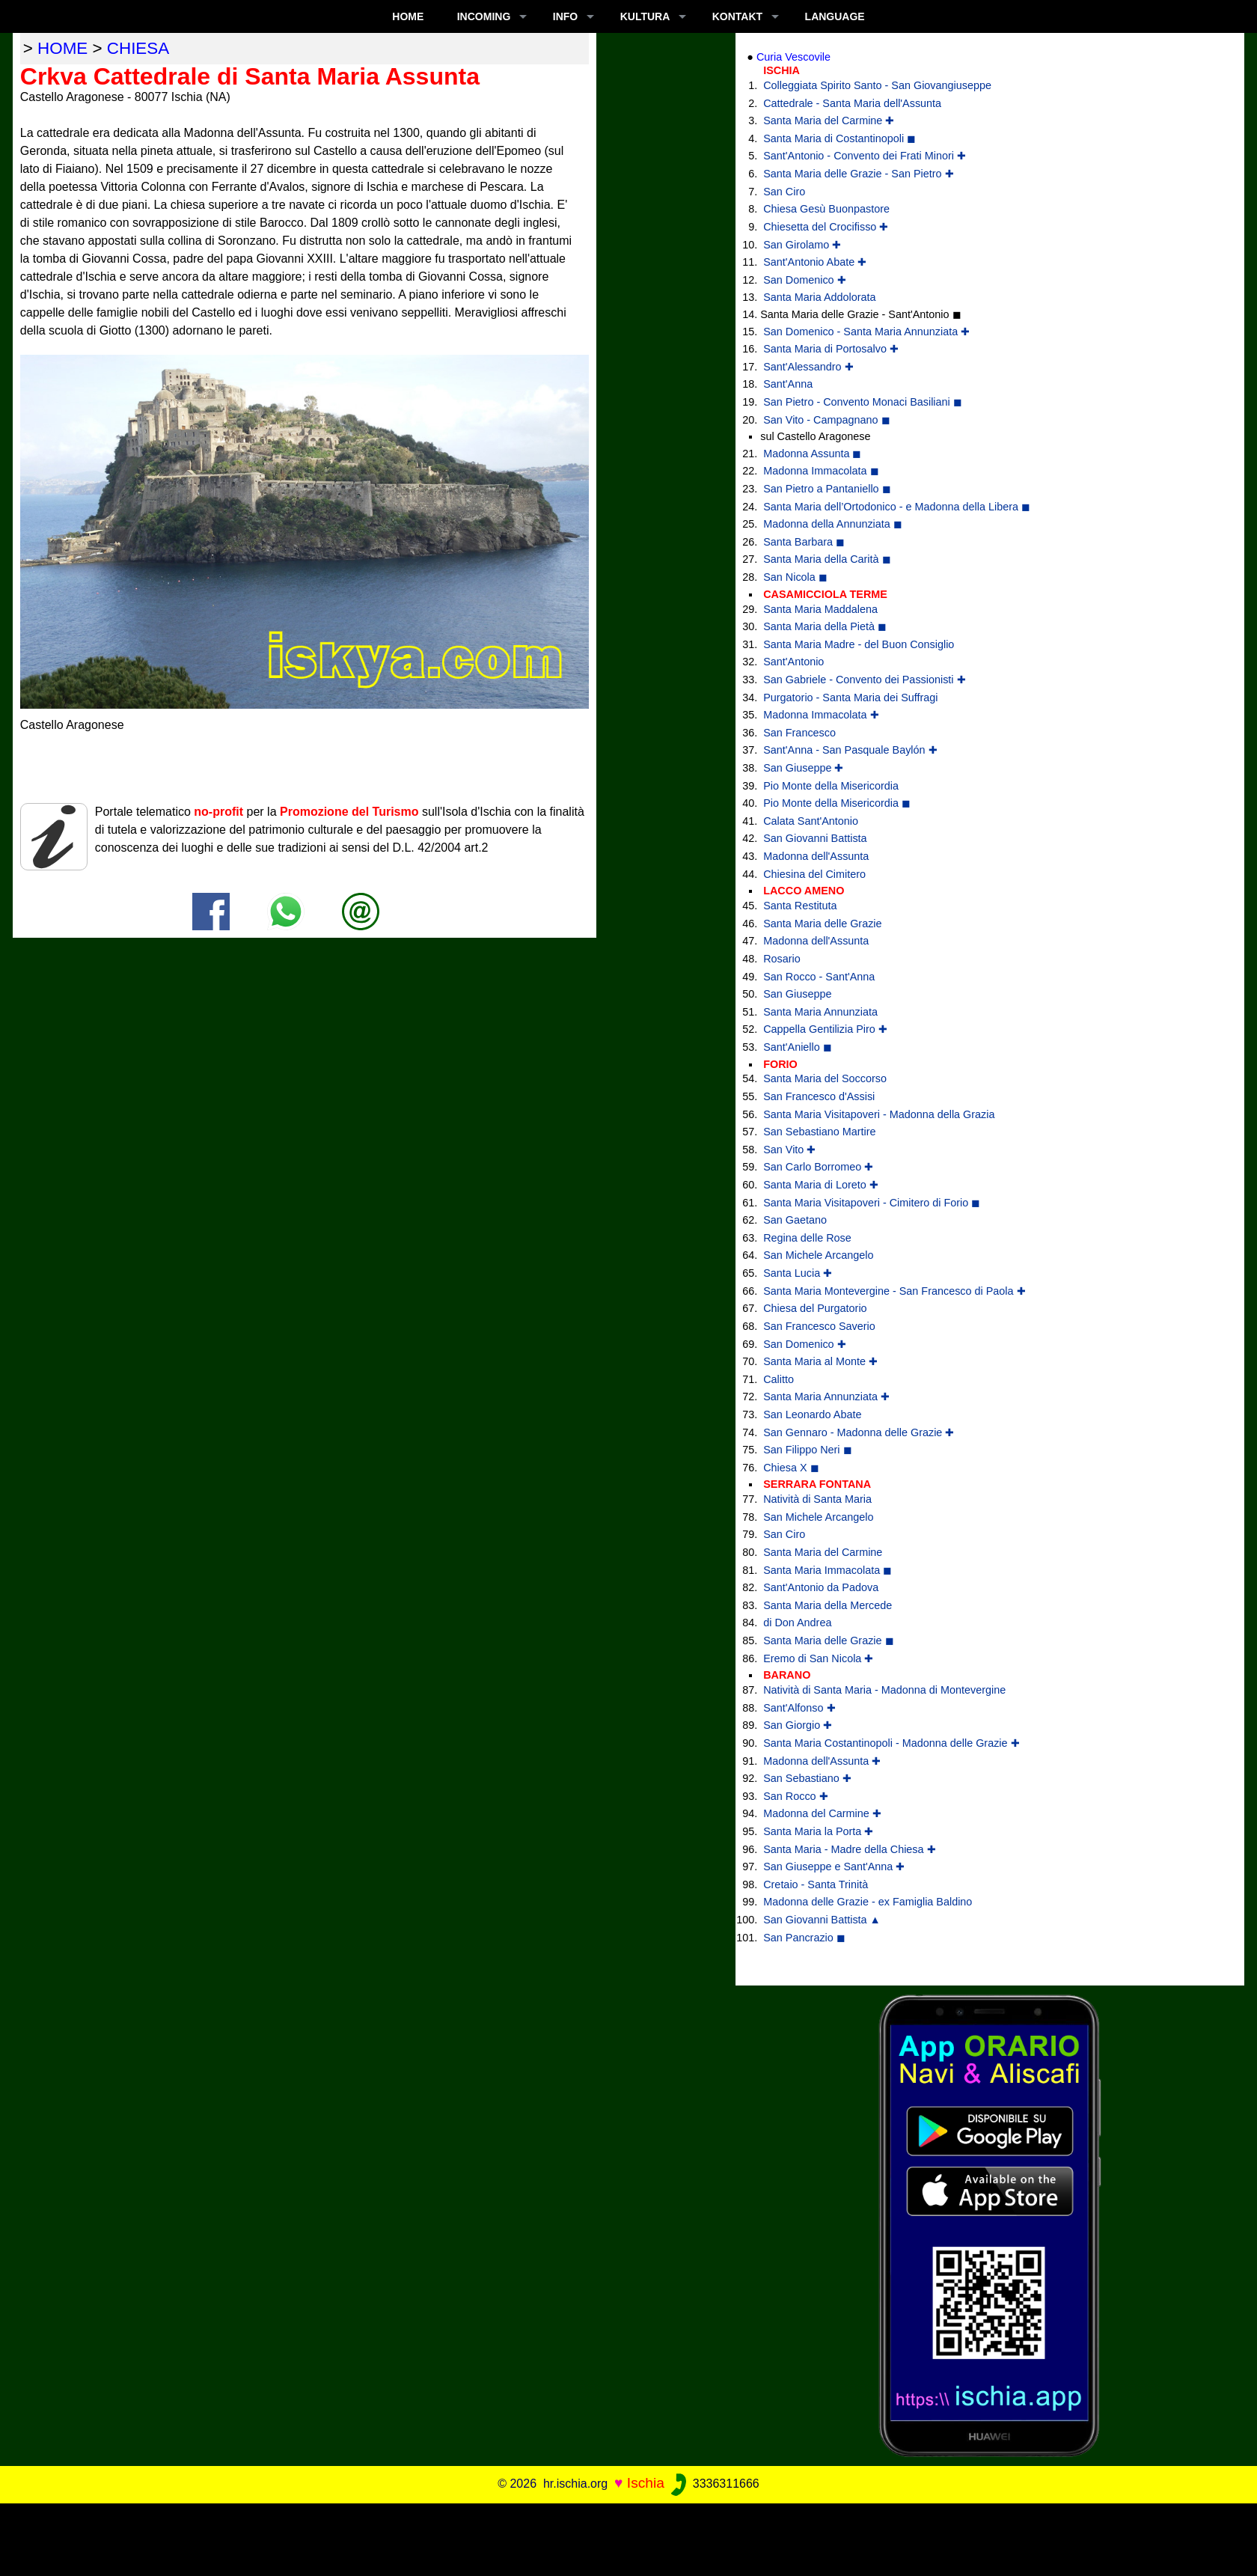 The image size is (1257, 2576). What do you see at coordinates (822, 1552) in the screenshot?
I see `Santa Maria del Carmine` at bounding box center [822, 1552].